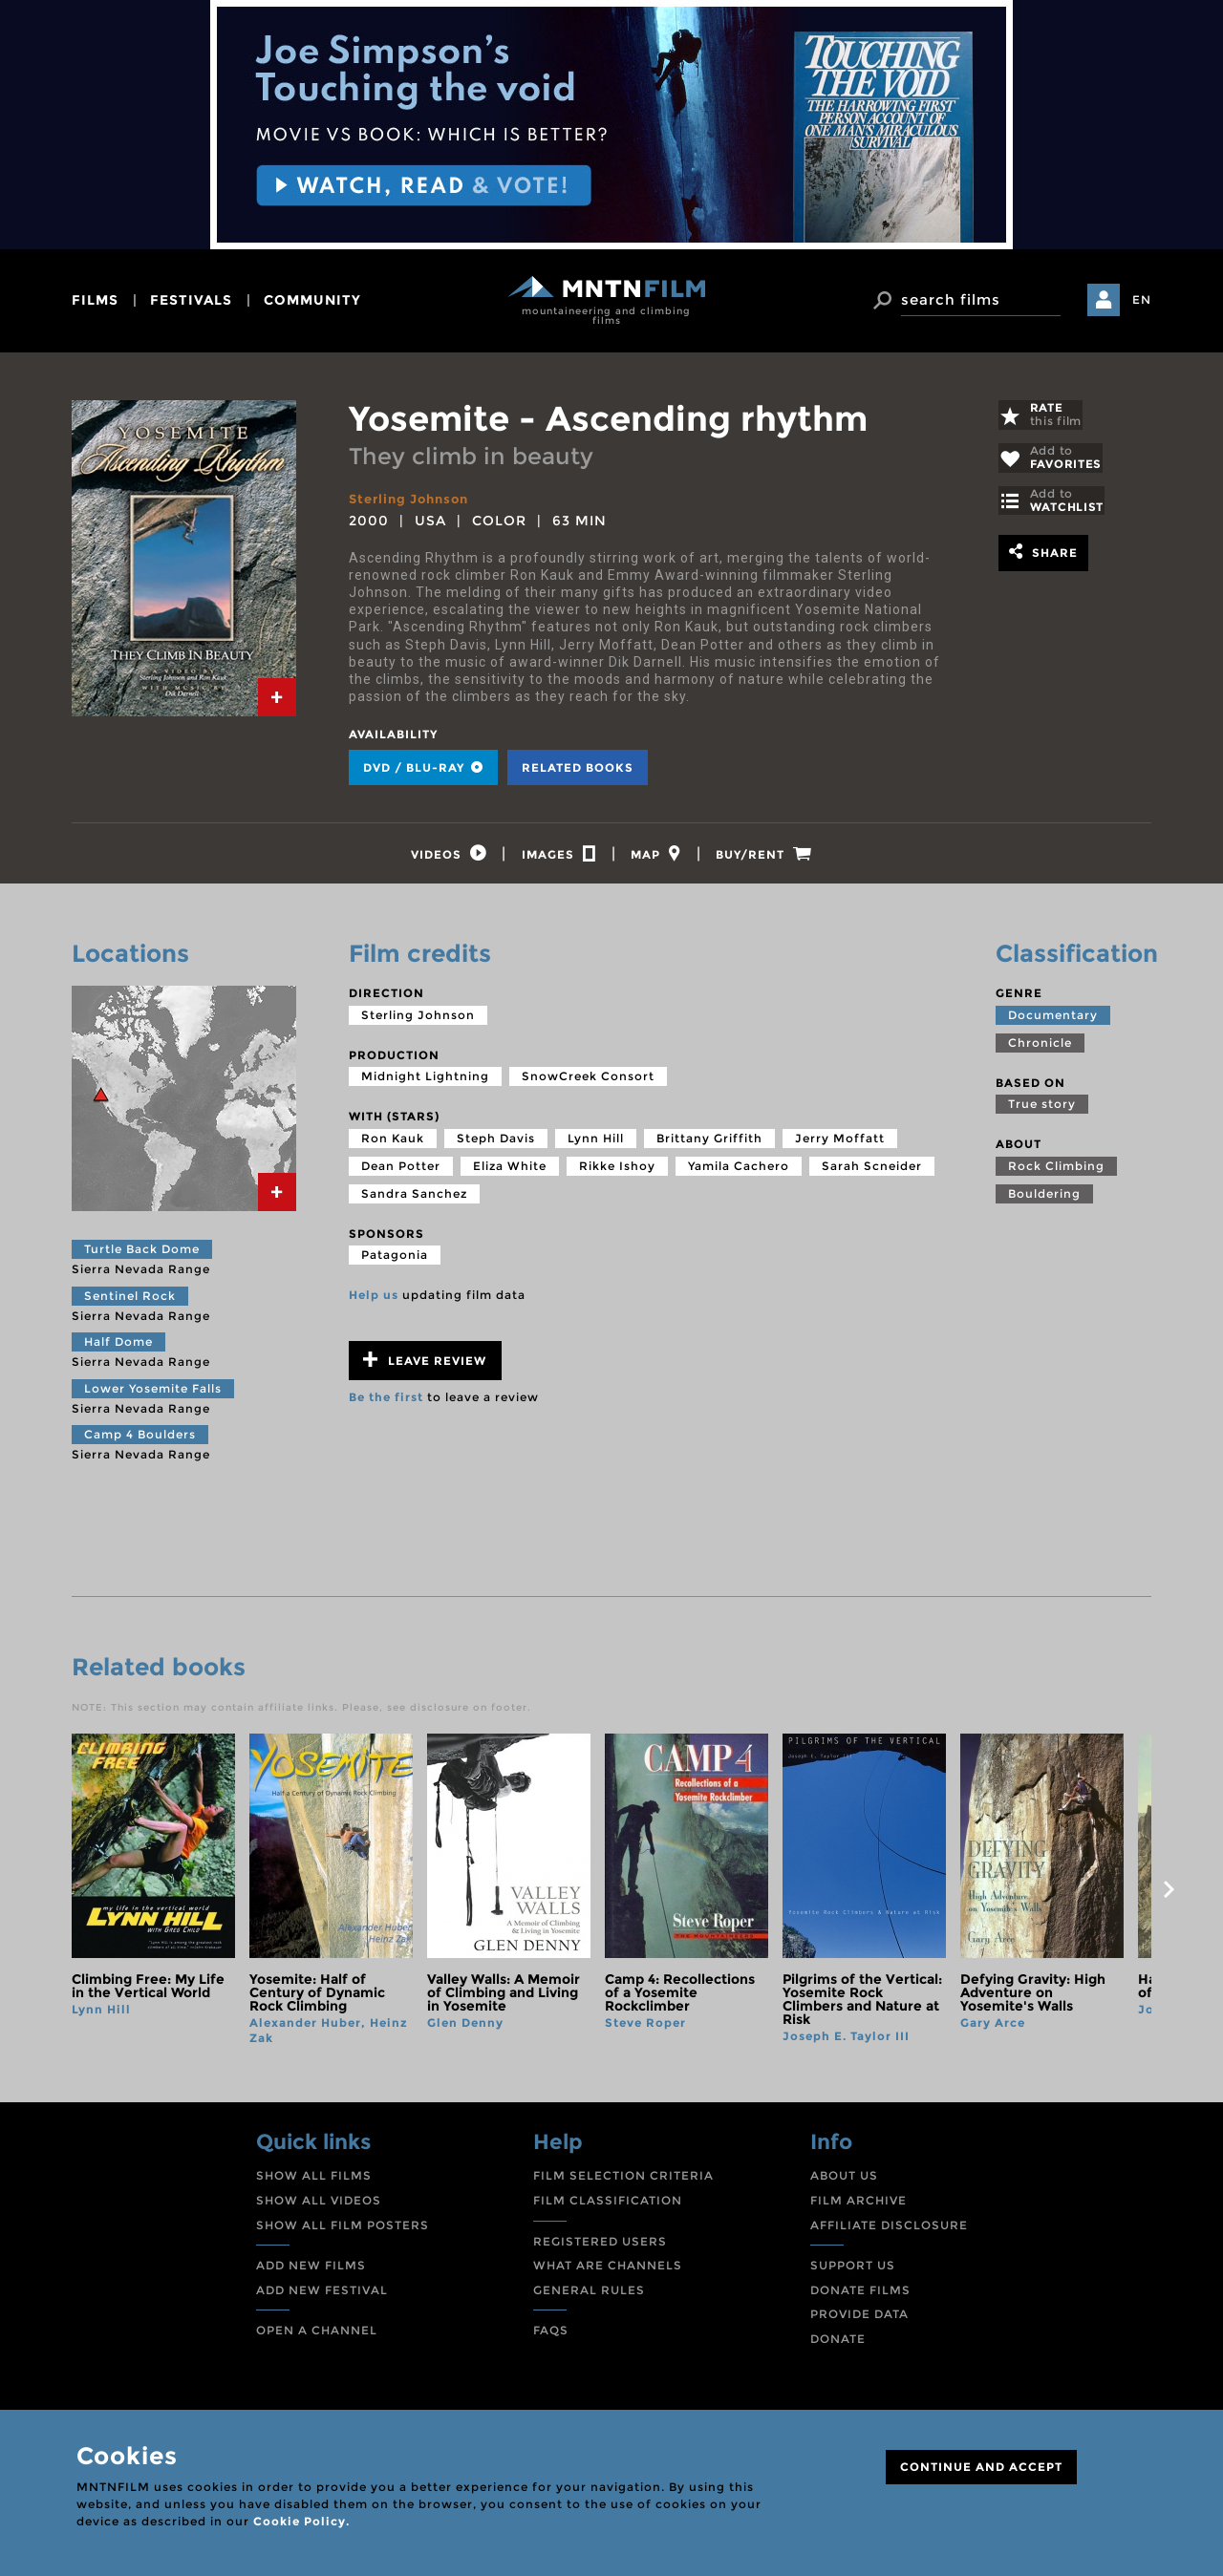 This screenshot has width=1223, height=2576. Describe the element at coordinates (510, 1170) in the screenshot. I see `Eliza White` at that location.